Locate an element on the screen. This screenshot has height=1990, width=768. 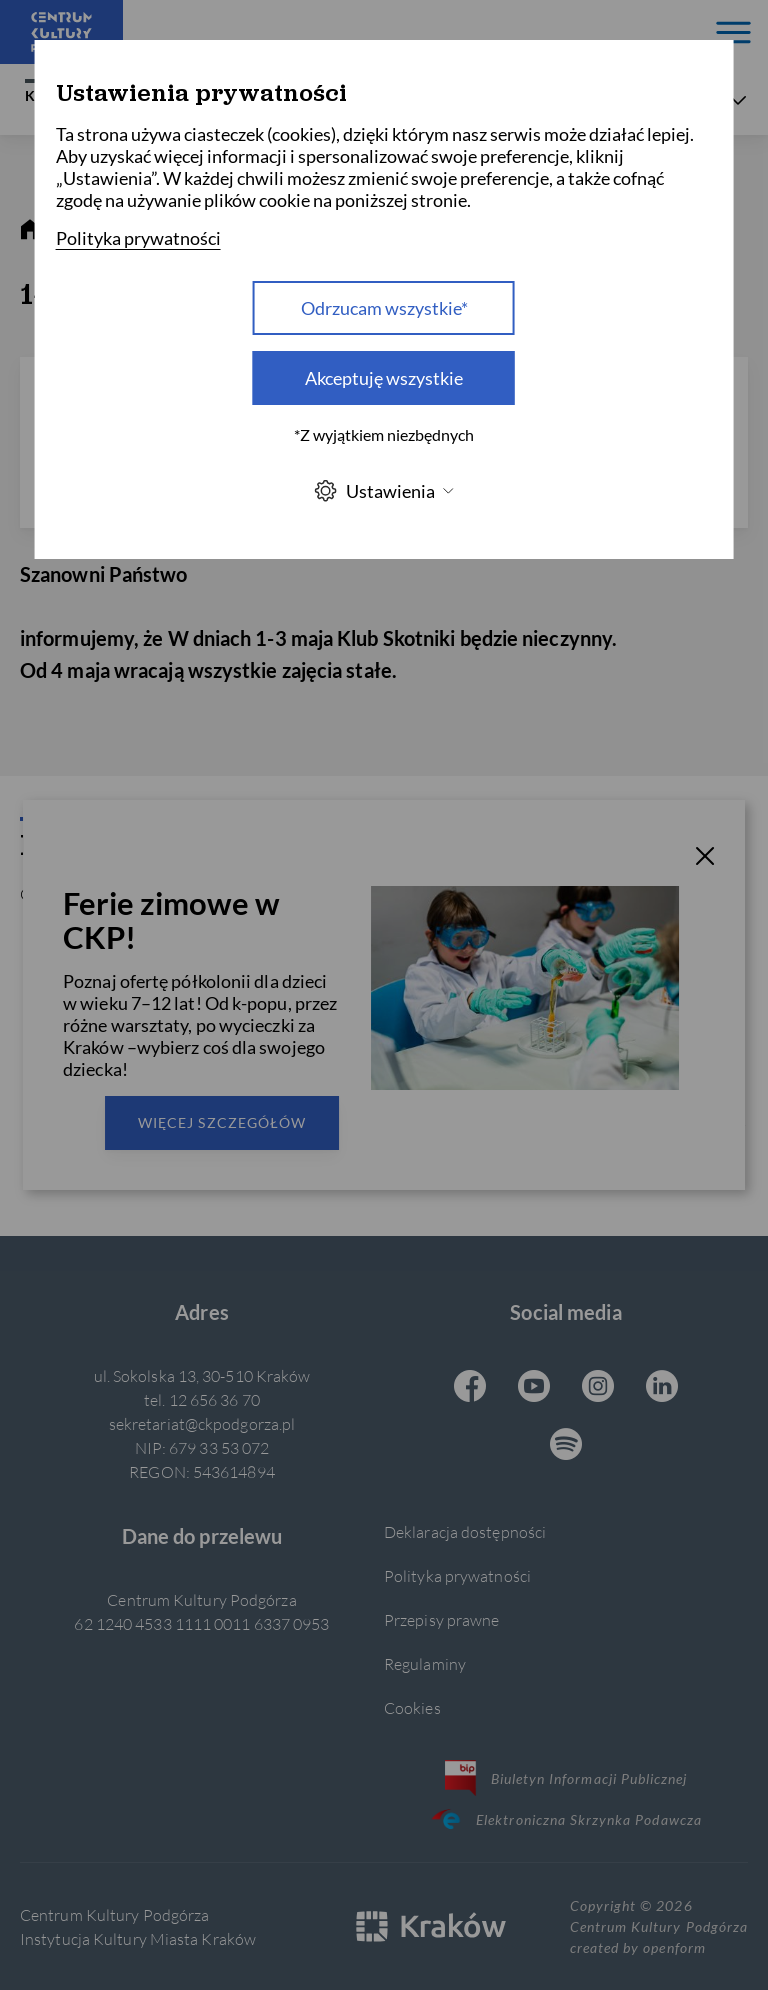
Polityka prywatności is located at coordinates (457, 1575).